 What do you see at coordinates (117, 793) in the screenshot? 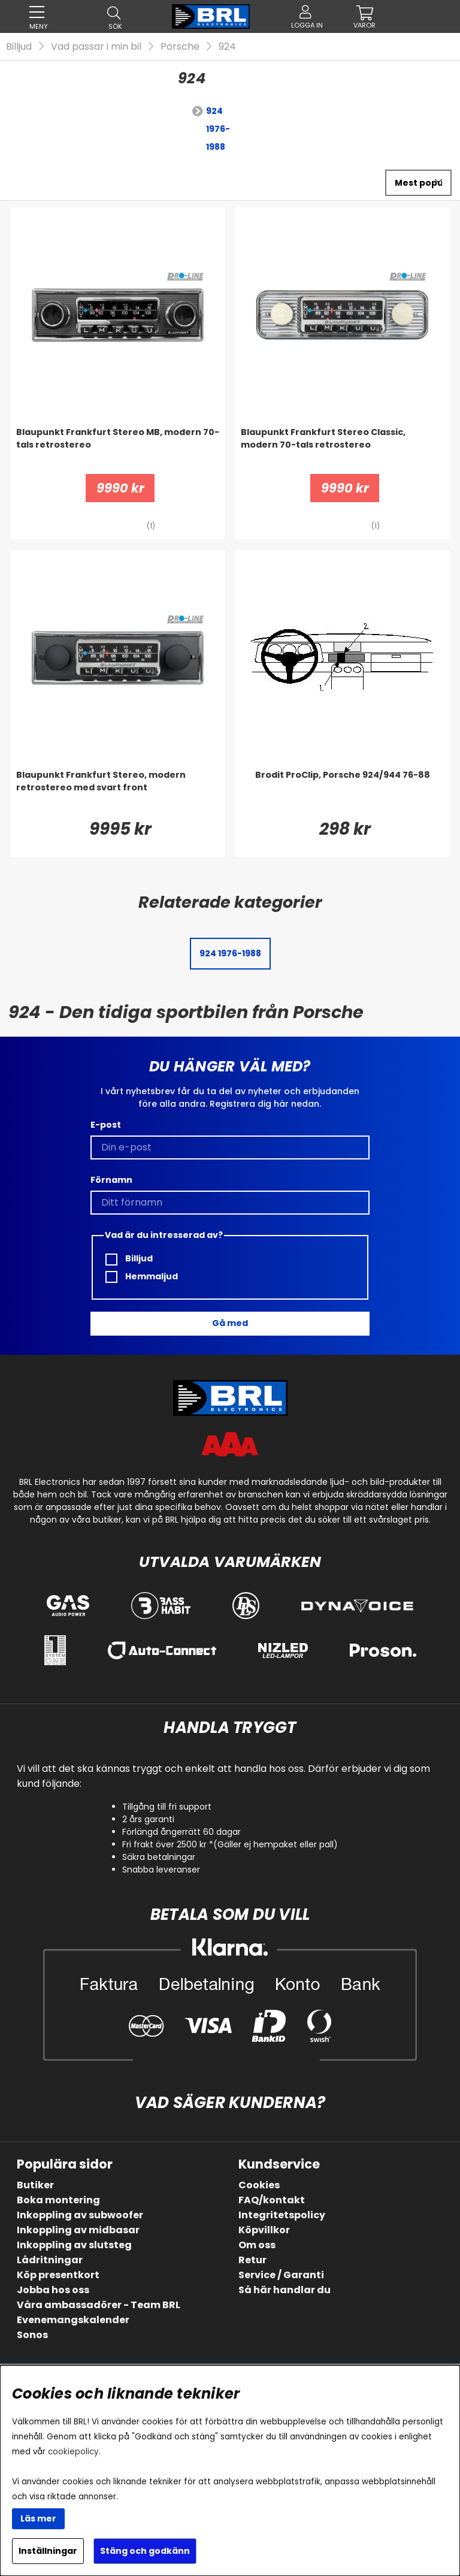
I see `[Blaupunkt Frankfurt Stereo, modern retrostereo med svart front]` at bounding box center [117, 793].